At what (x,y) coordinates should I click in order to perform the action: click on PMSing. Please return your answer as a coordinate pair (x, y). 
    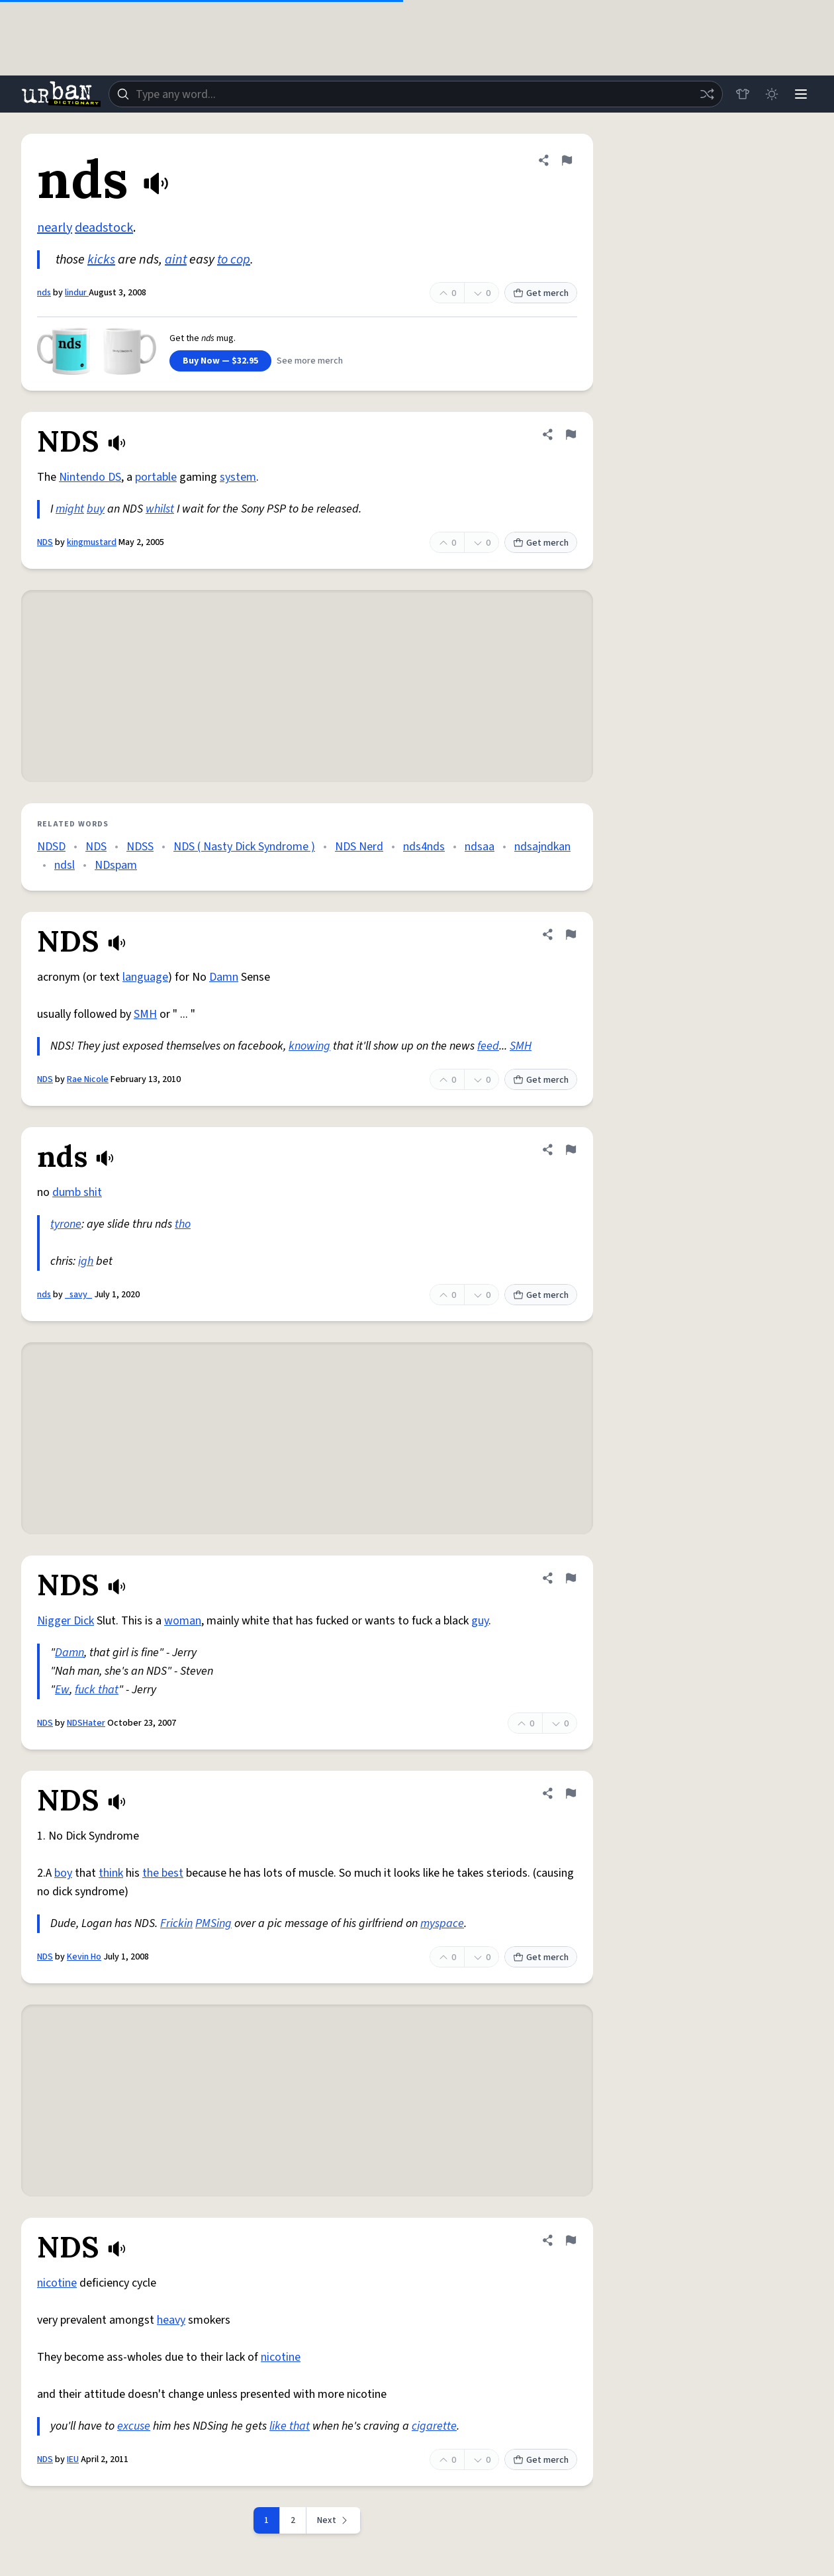
    Looking at the image, I should click on (213, 1923).